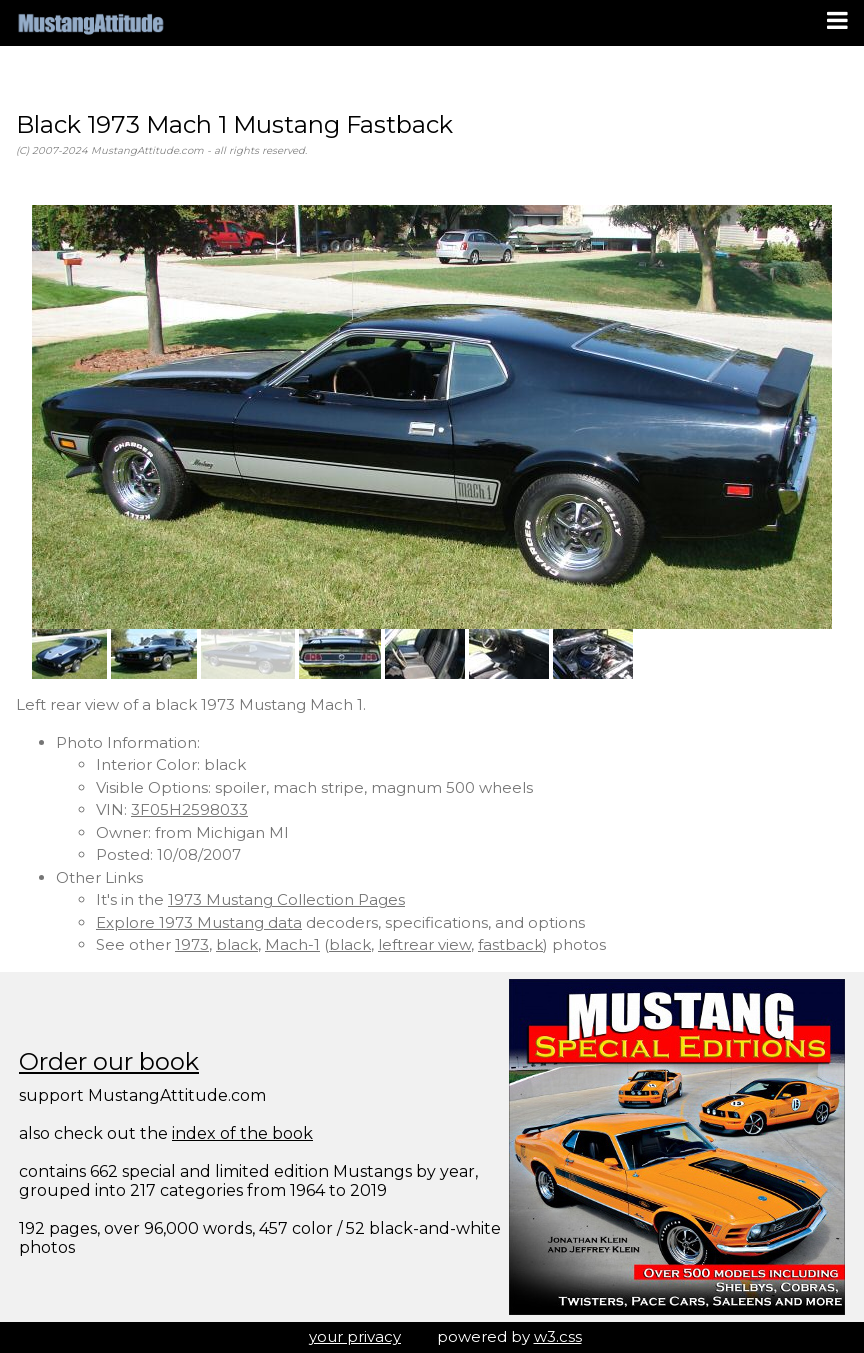  Describe the element at coordinates (109, 1061) in the screenshot. I see `Order our book` at that location.